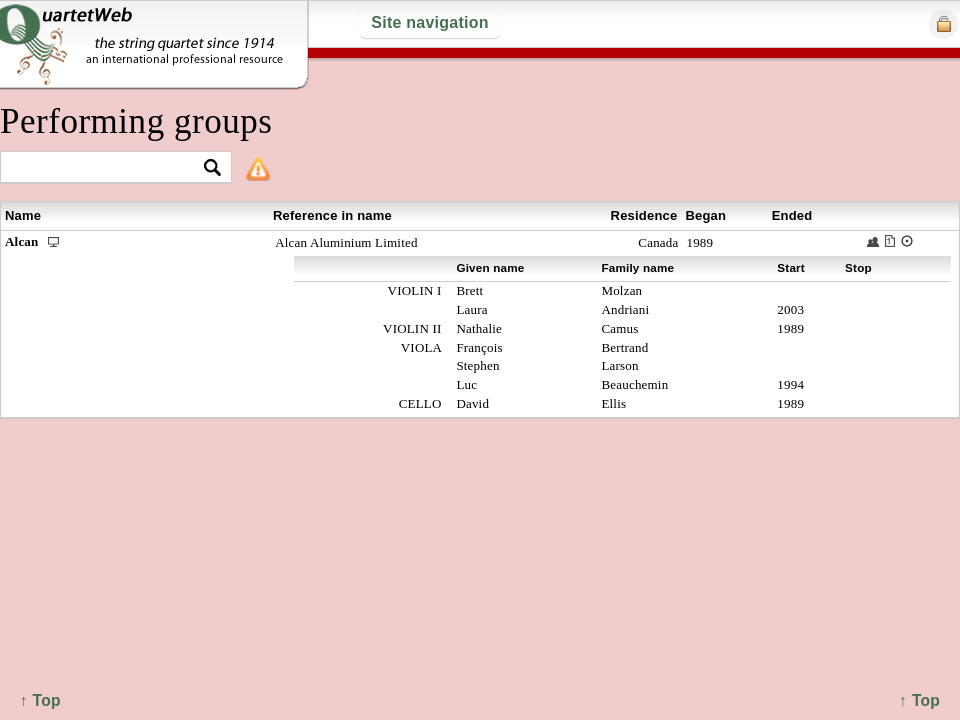  Describe the element at coordinates (107, 168) in the screenshot. I see `[textbox]` at that location.